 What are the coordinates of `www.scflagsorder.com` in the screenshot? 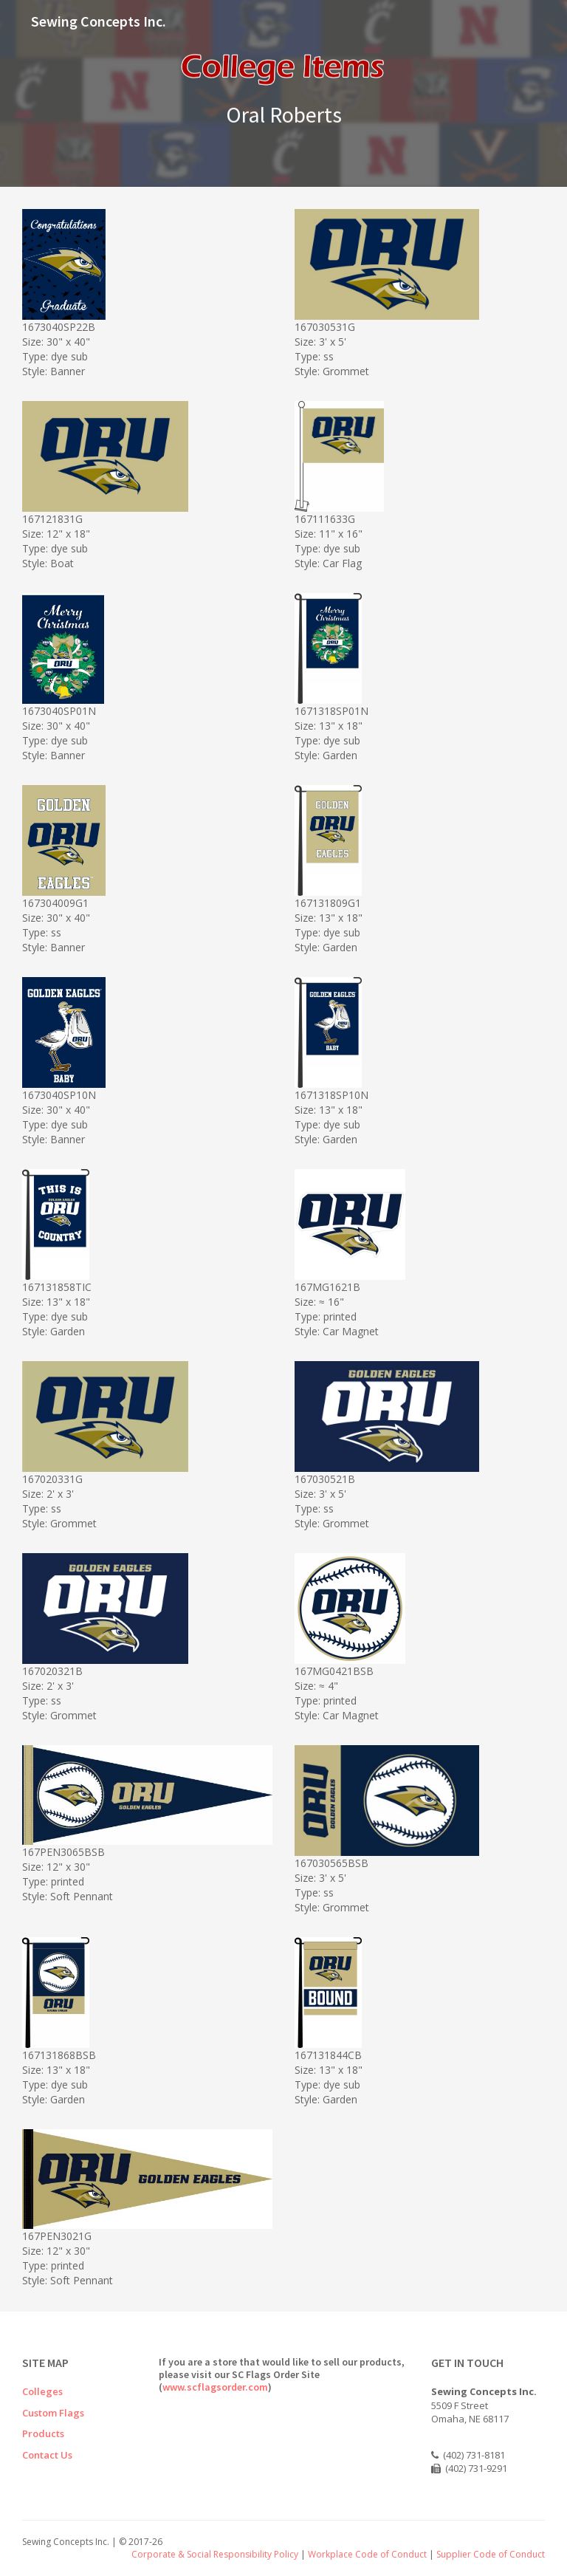 It's located at (215, 2387).